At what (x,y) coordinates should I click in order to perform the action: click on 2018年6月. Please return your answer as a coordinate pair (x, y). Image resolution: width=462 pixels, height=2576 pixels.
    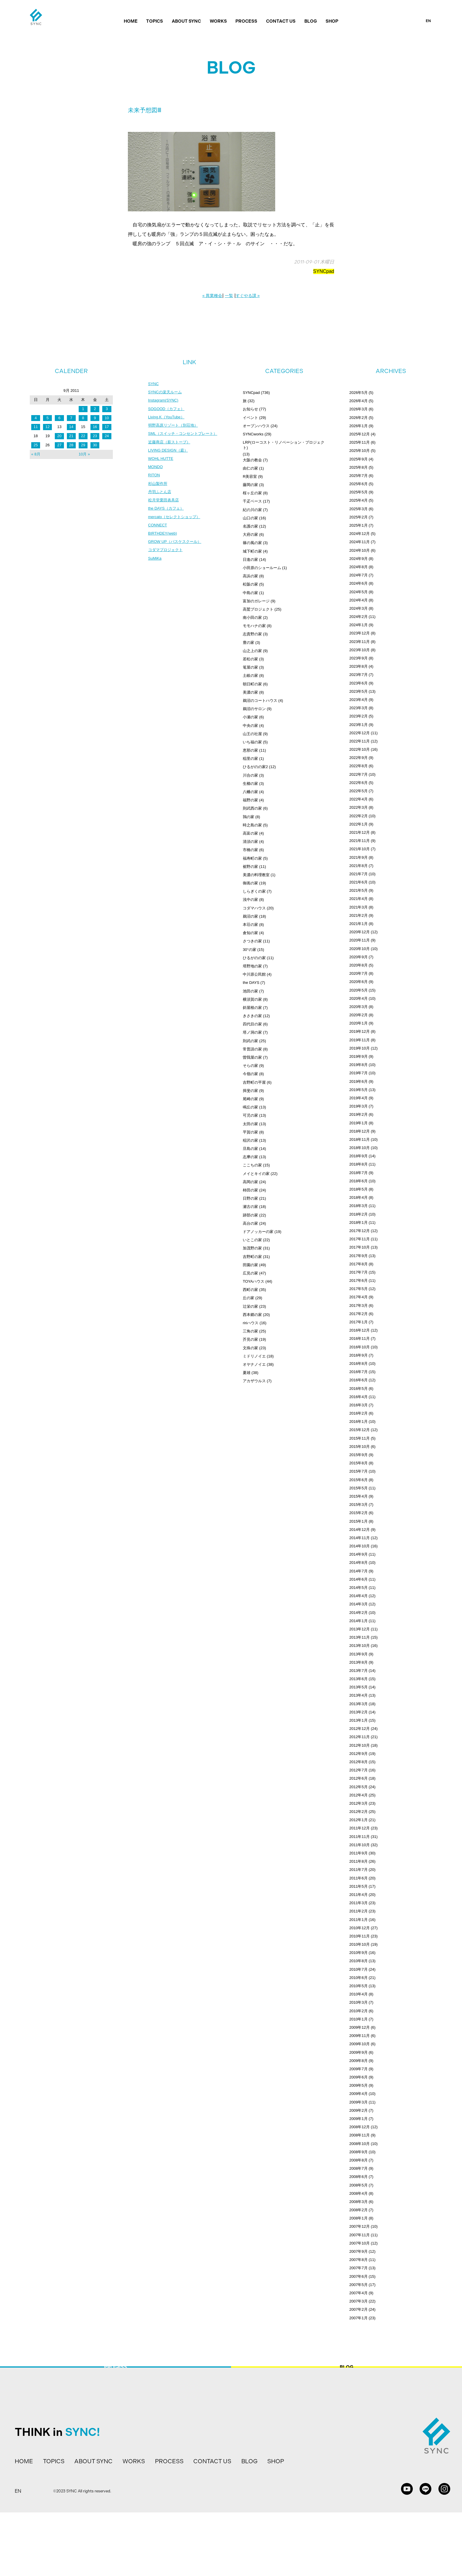
    Looking at the image, I should click on (358, 1181).